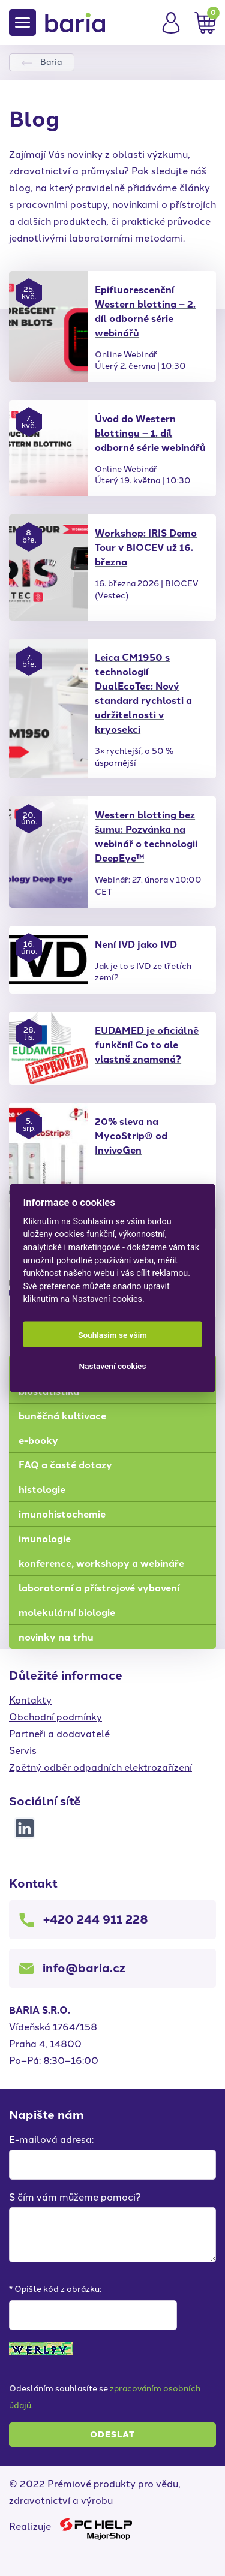  Describe the element at coordinates (112, 1334) in the screenshot. I see `Souhlasím se vším` at that location.